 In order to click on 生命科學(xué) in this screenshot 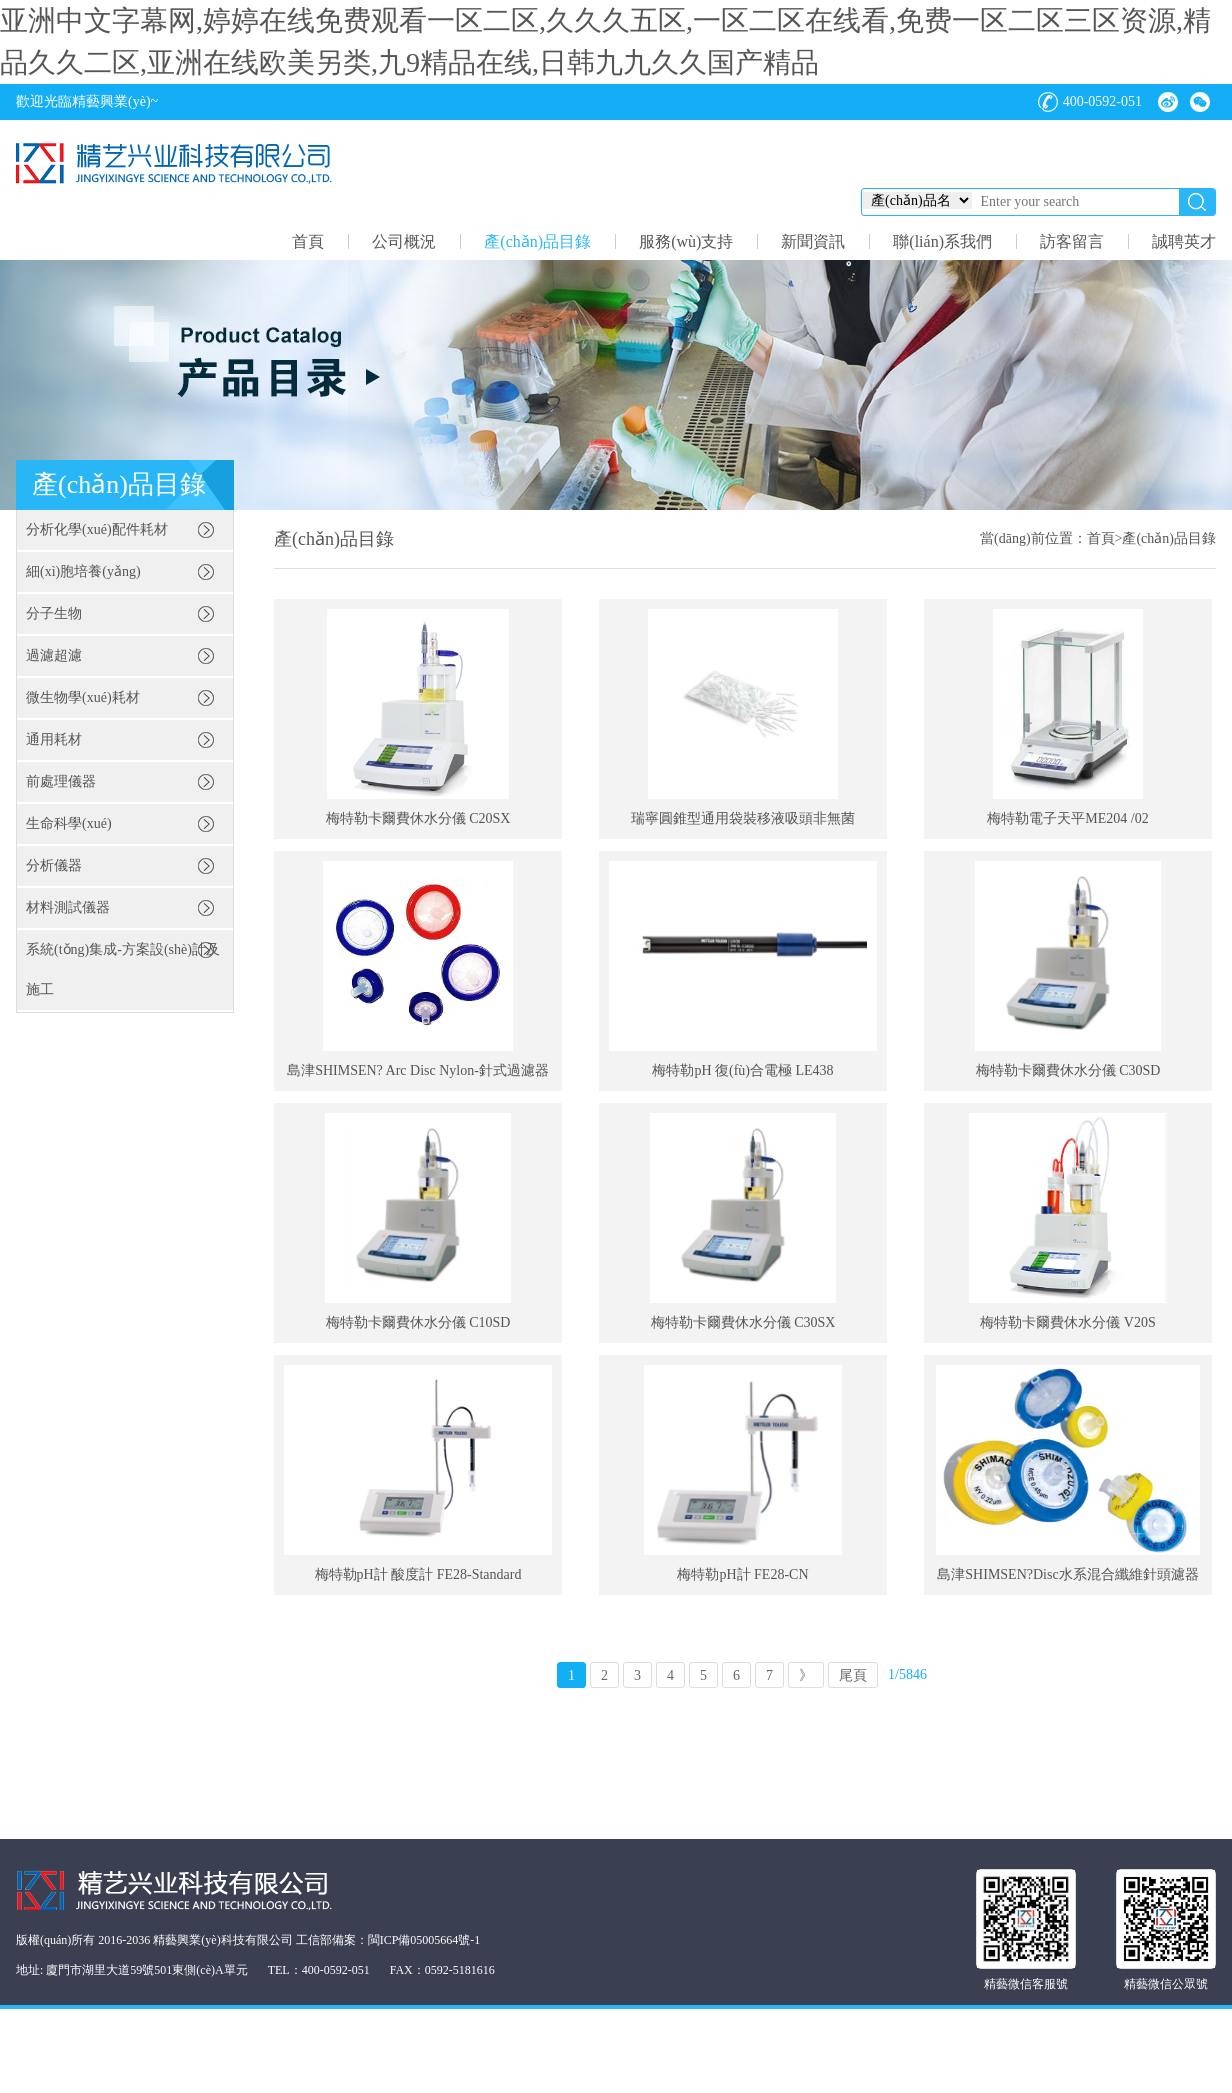, I will do `click(69, 823)`.